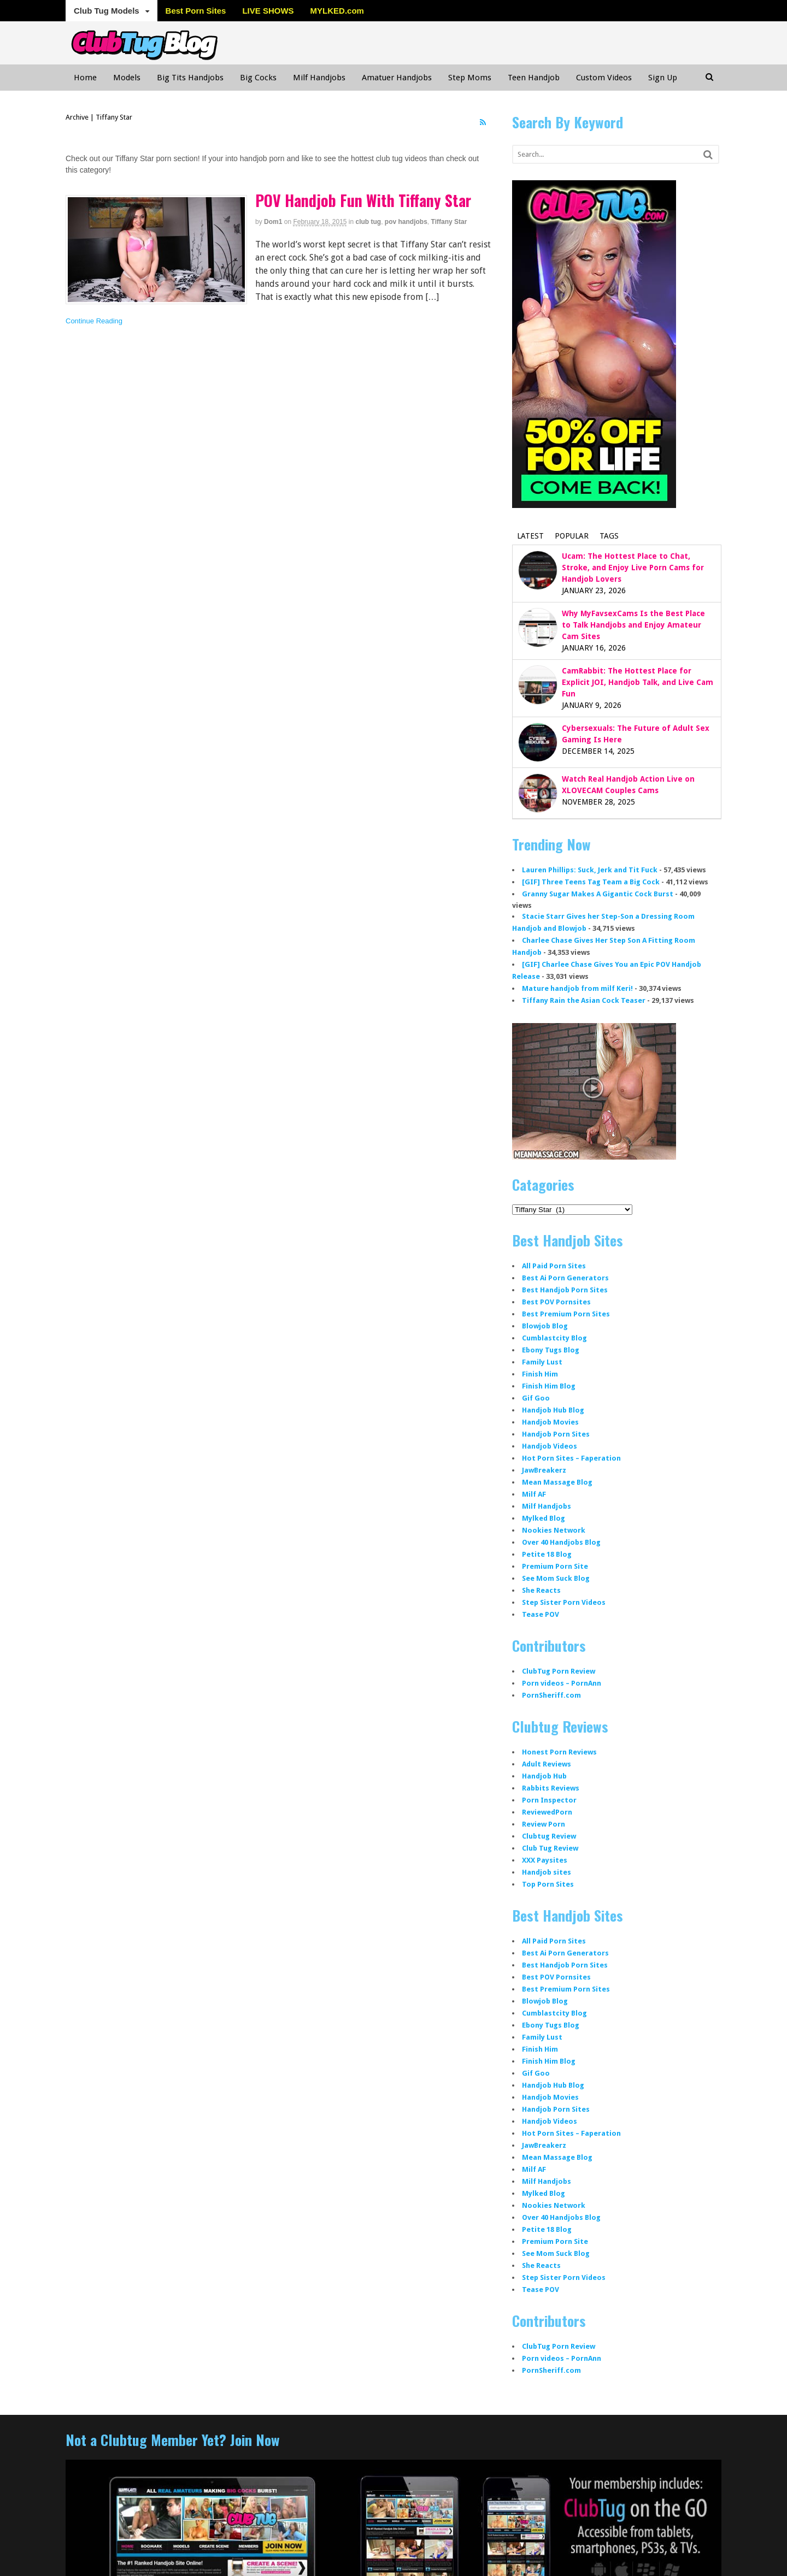 The width and height of the screenshot is (787, 2576). What do you see at coordinates (534, 1494) in the screenshot?
I see `Milf AF` at bounding box center [534, 1494].